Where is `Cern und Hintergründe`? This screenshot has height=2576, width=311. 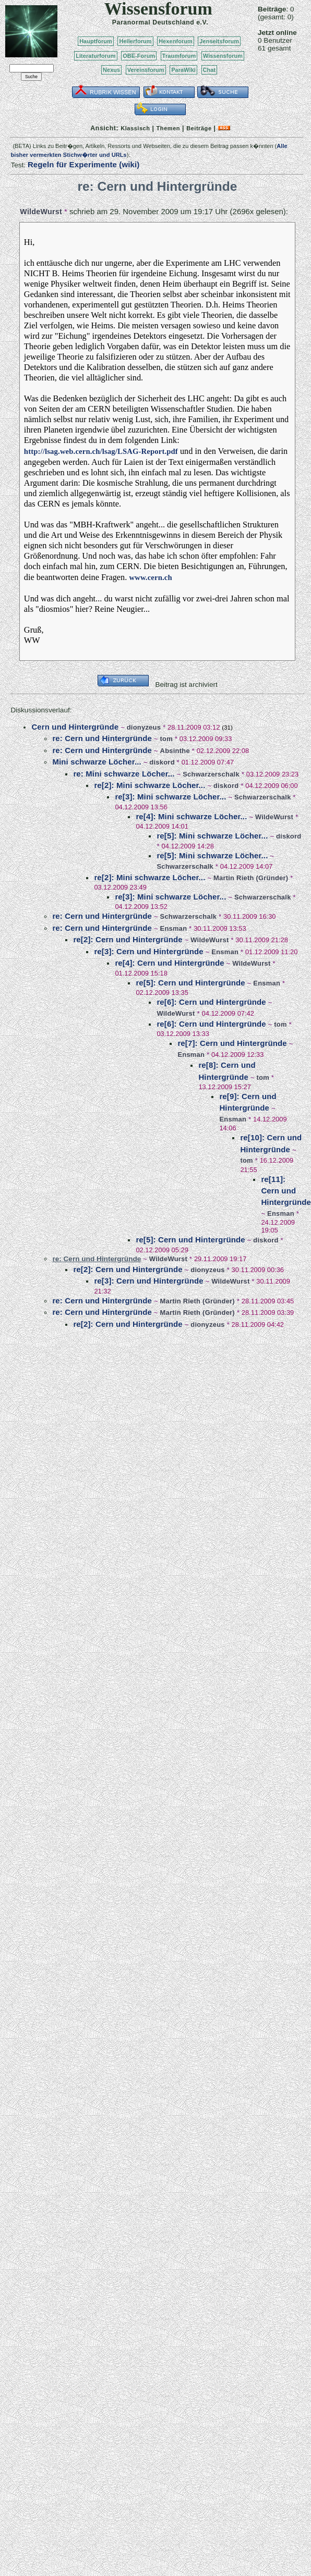 Cern und Hintergründe is located at coordinates (74, 726).